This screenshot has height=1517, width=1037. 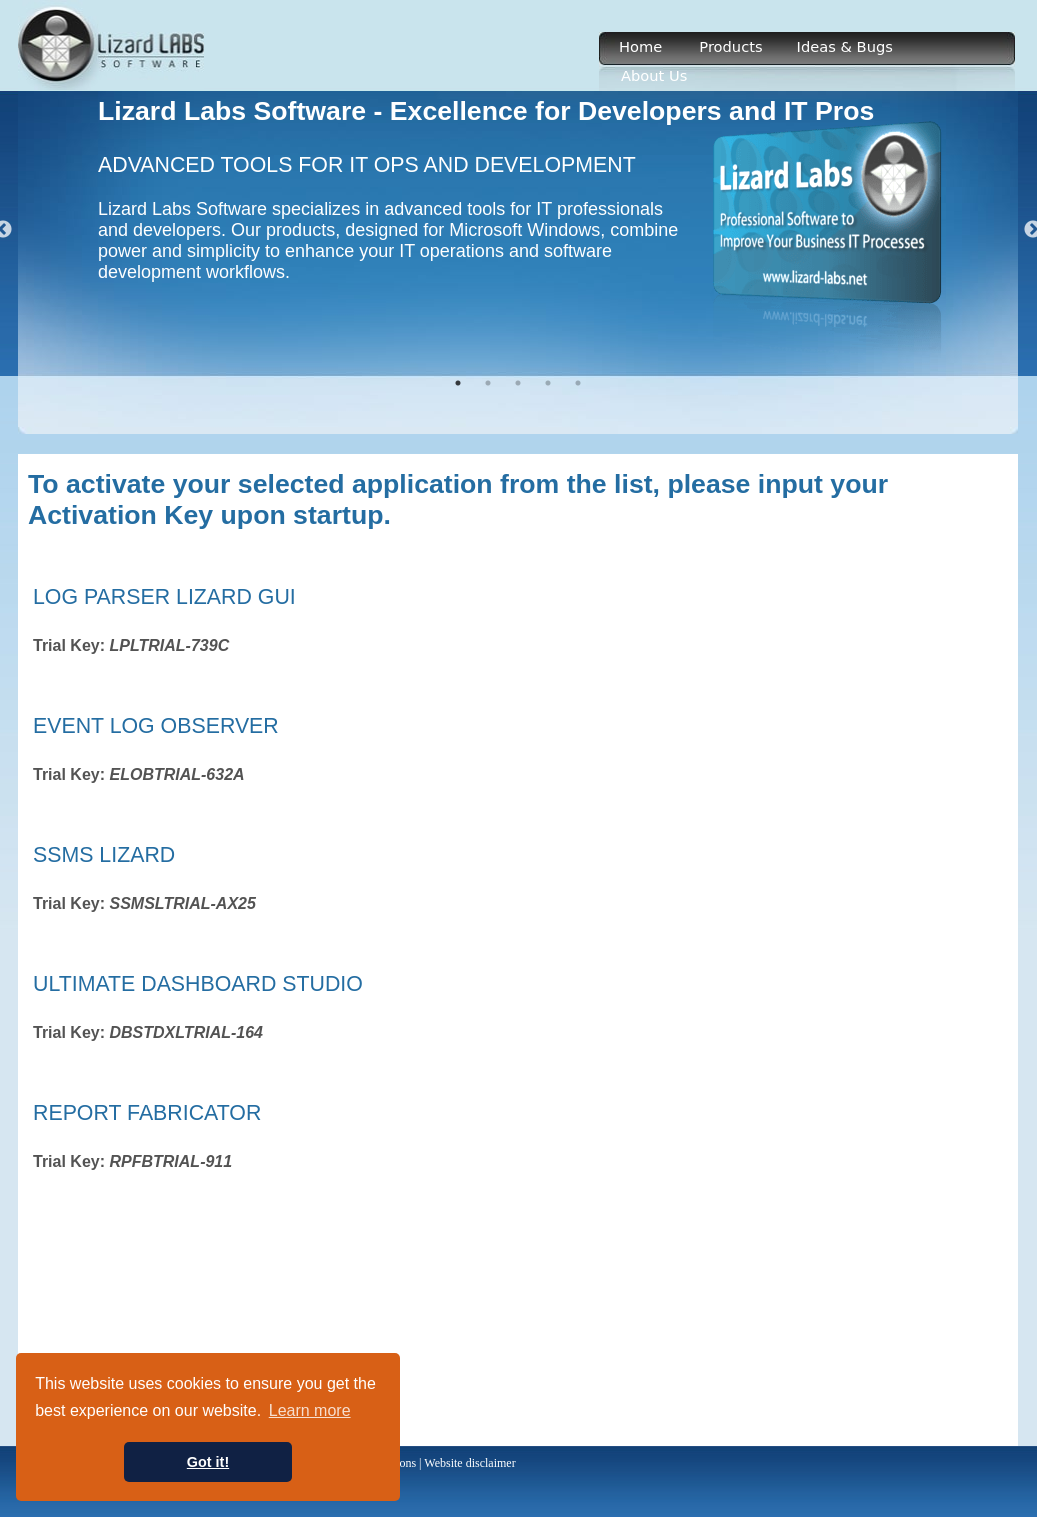 What do you see at coordinates (469, 1463) in the screenshot?
I see `Website disclaimer` at bounding box center [469, 1463].